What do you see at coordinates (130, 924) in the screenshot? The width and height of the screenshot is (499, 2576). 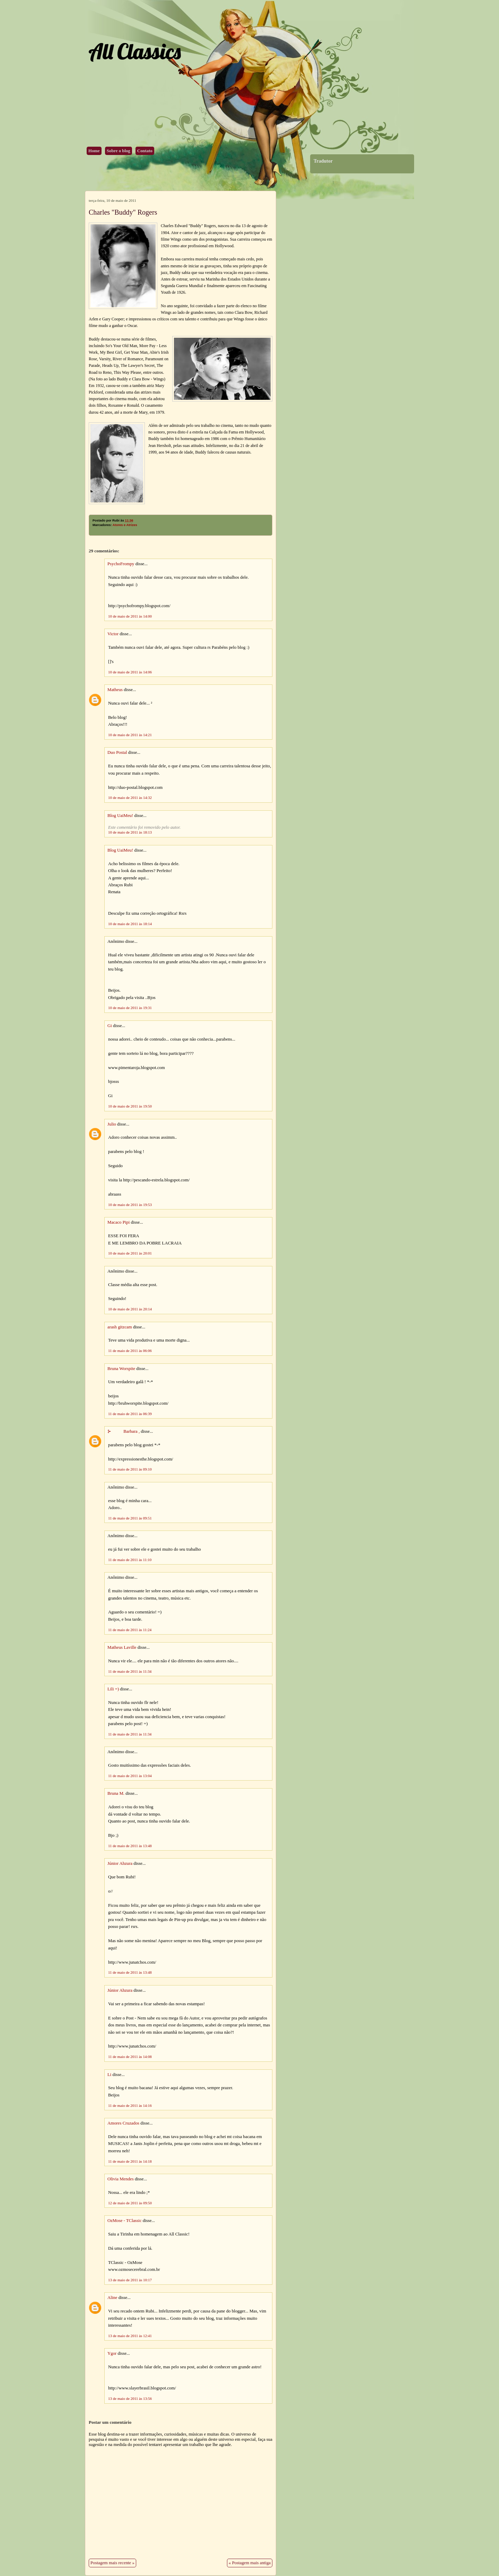 I see `10 de maio de 2011 às 18:14` at bounding box center [130, 924].